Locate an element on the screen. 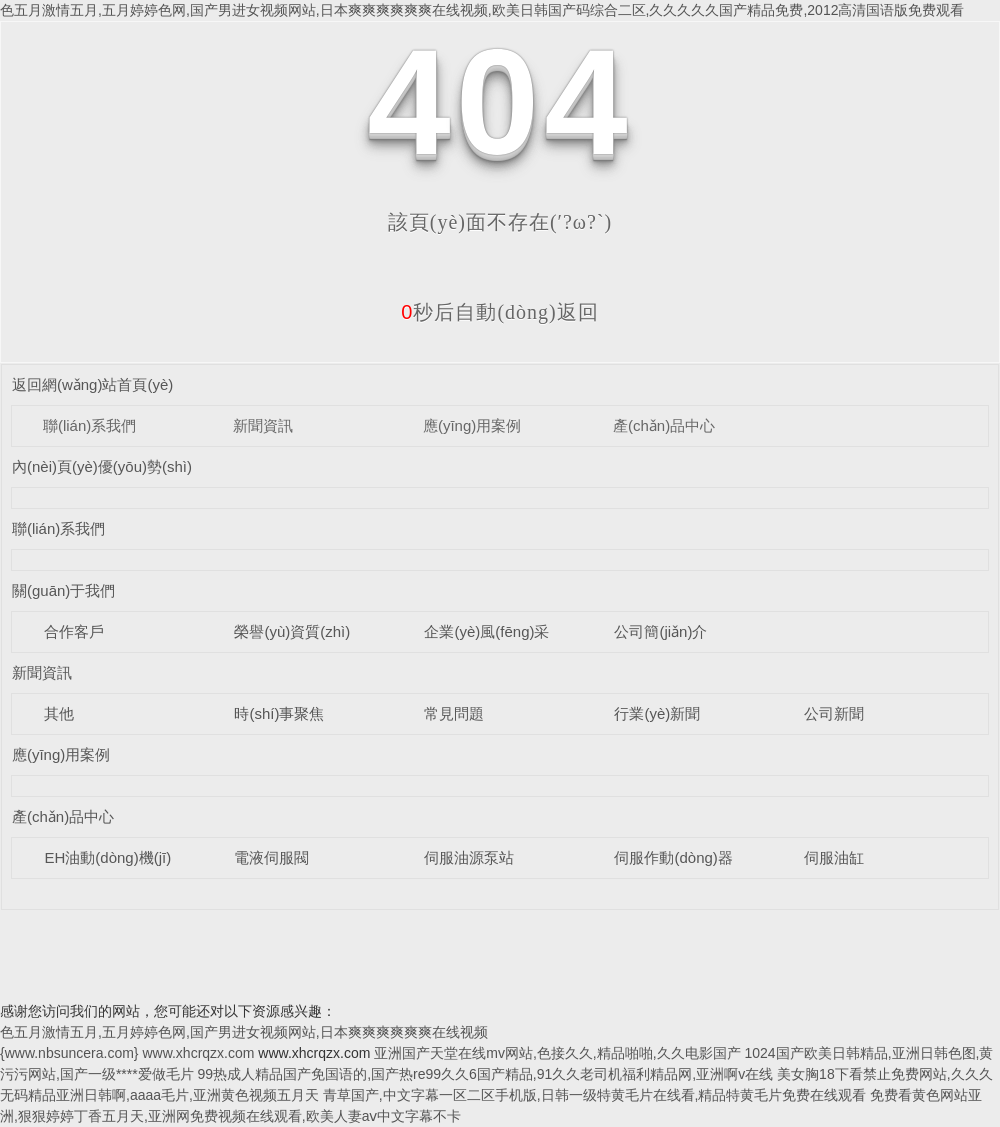  伺服作動(dòng)器 is located at coordinates (673, 857).